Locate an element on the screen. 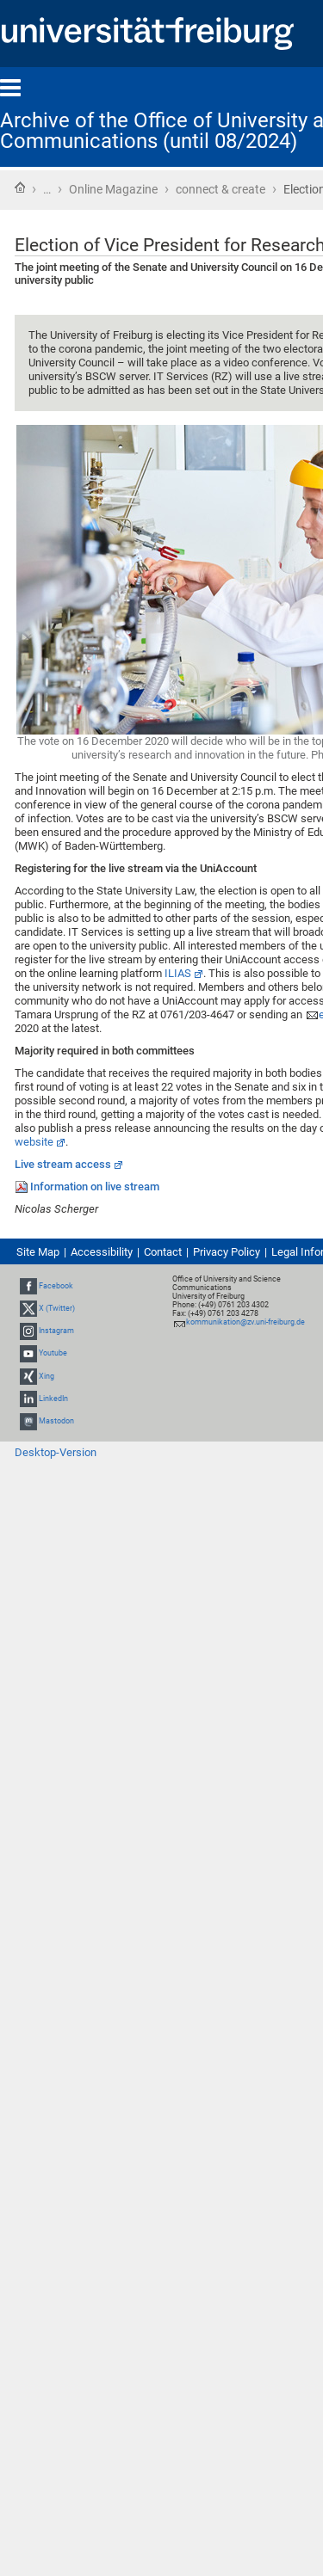 This screenshot has height=2576, width=323. LinkedIn is located at coordinates (53, 1398).